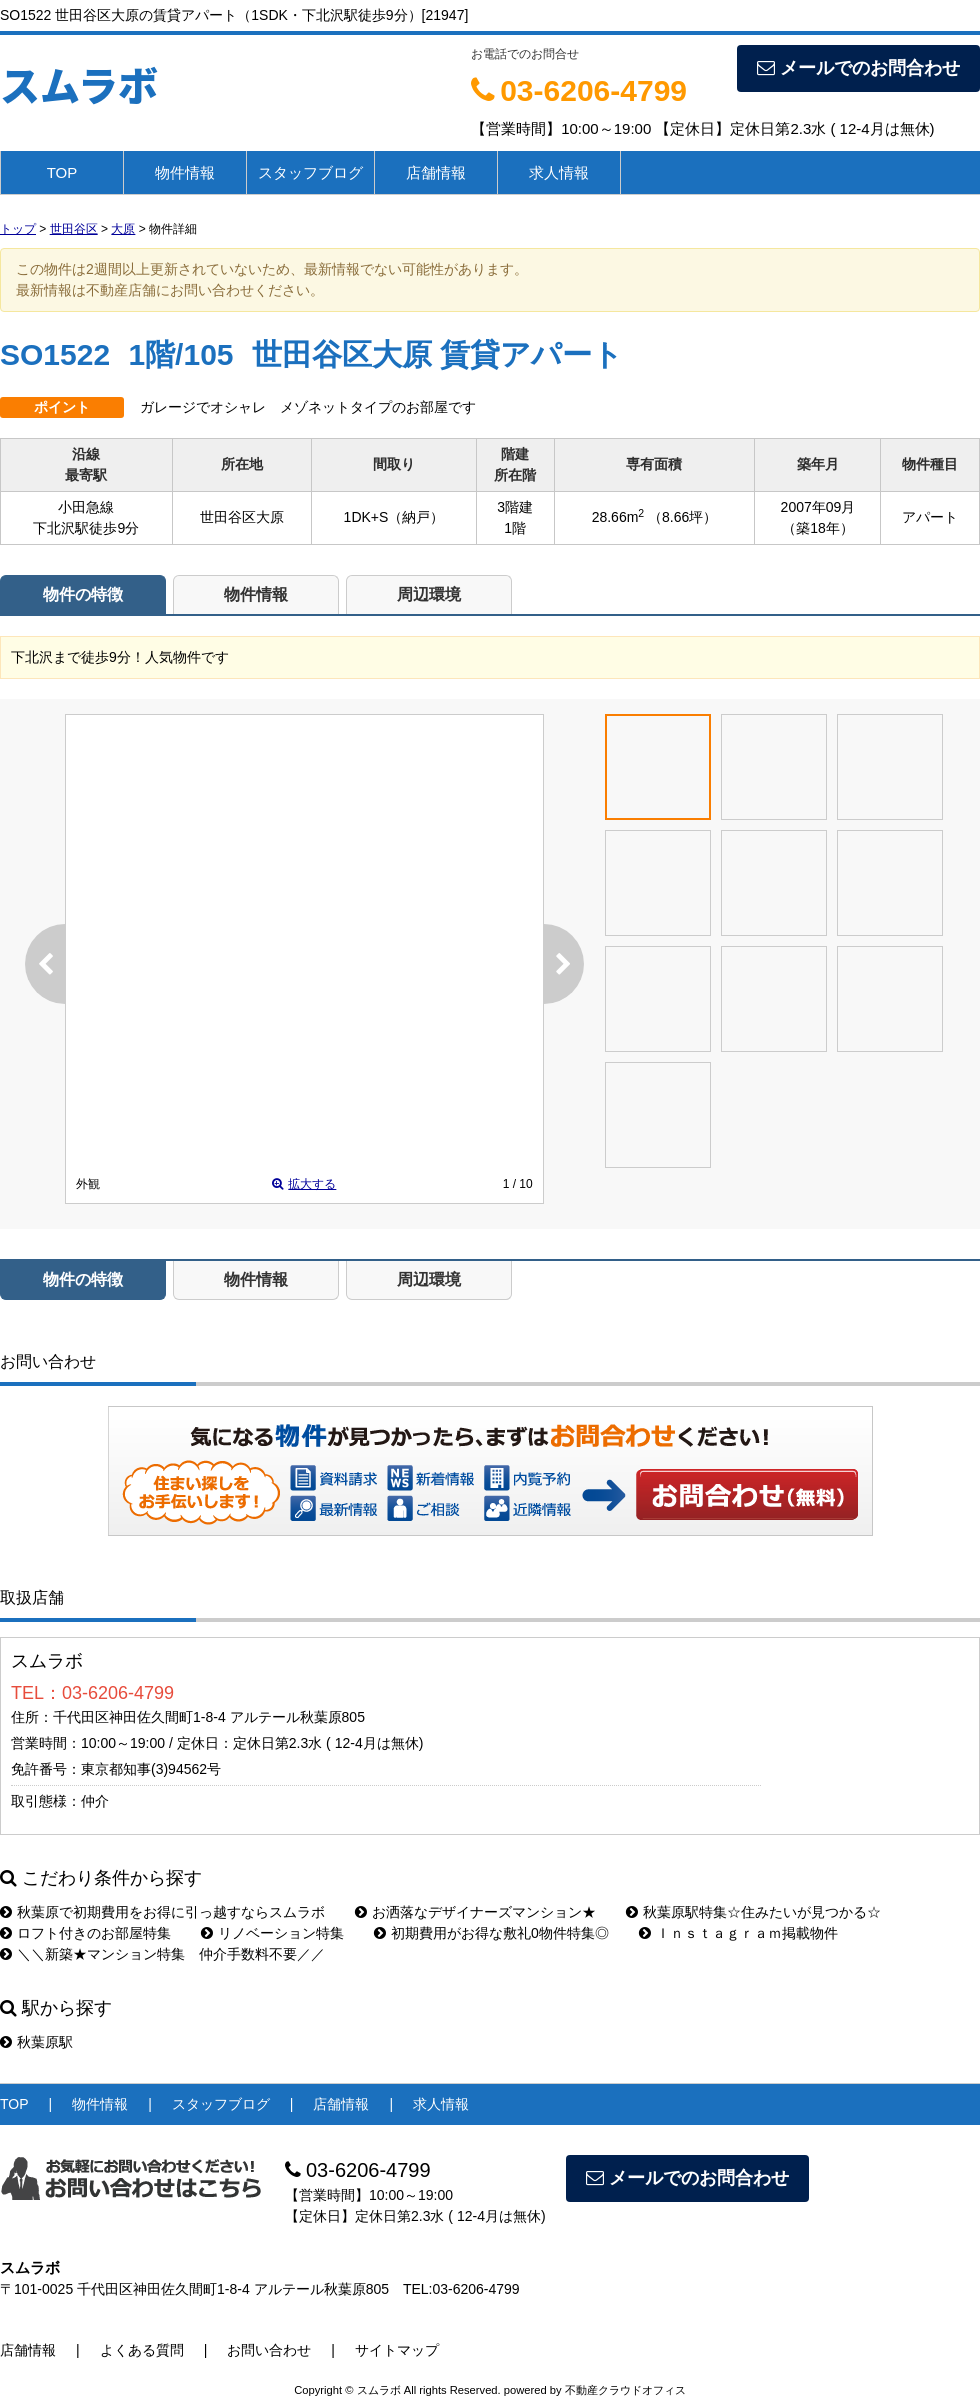 This screenshot has width=980, height=2408. What do you see at coordinates (682, 517) in the screenshot?
I see `（8.66坪）` at bounding box center [682, 517].